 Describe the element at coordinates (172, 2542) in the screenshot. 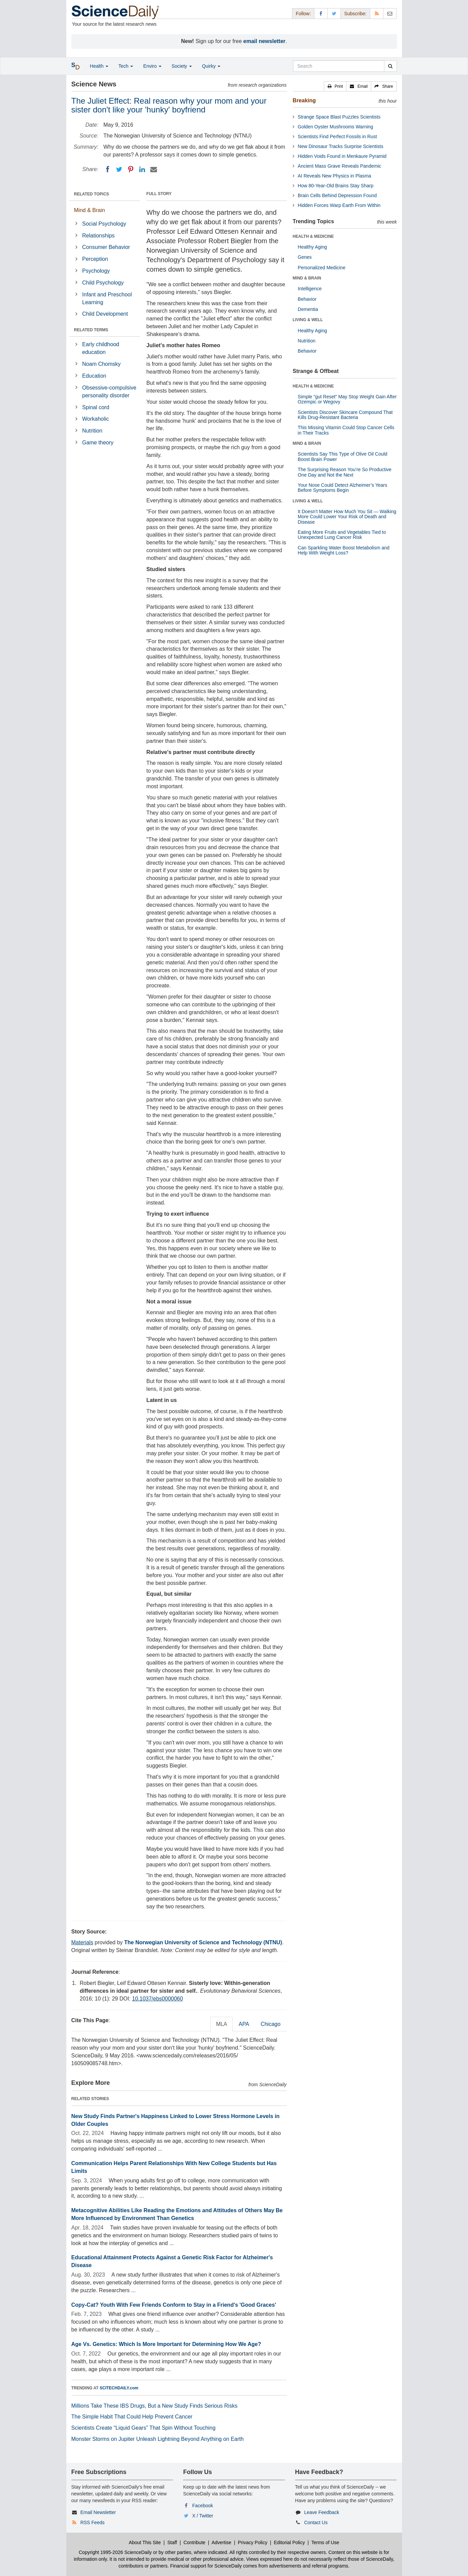

I see `Staff` at that location.